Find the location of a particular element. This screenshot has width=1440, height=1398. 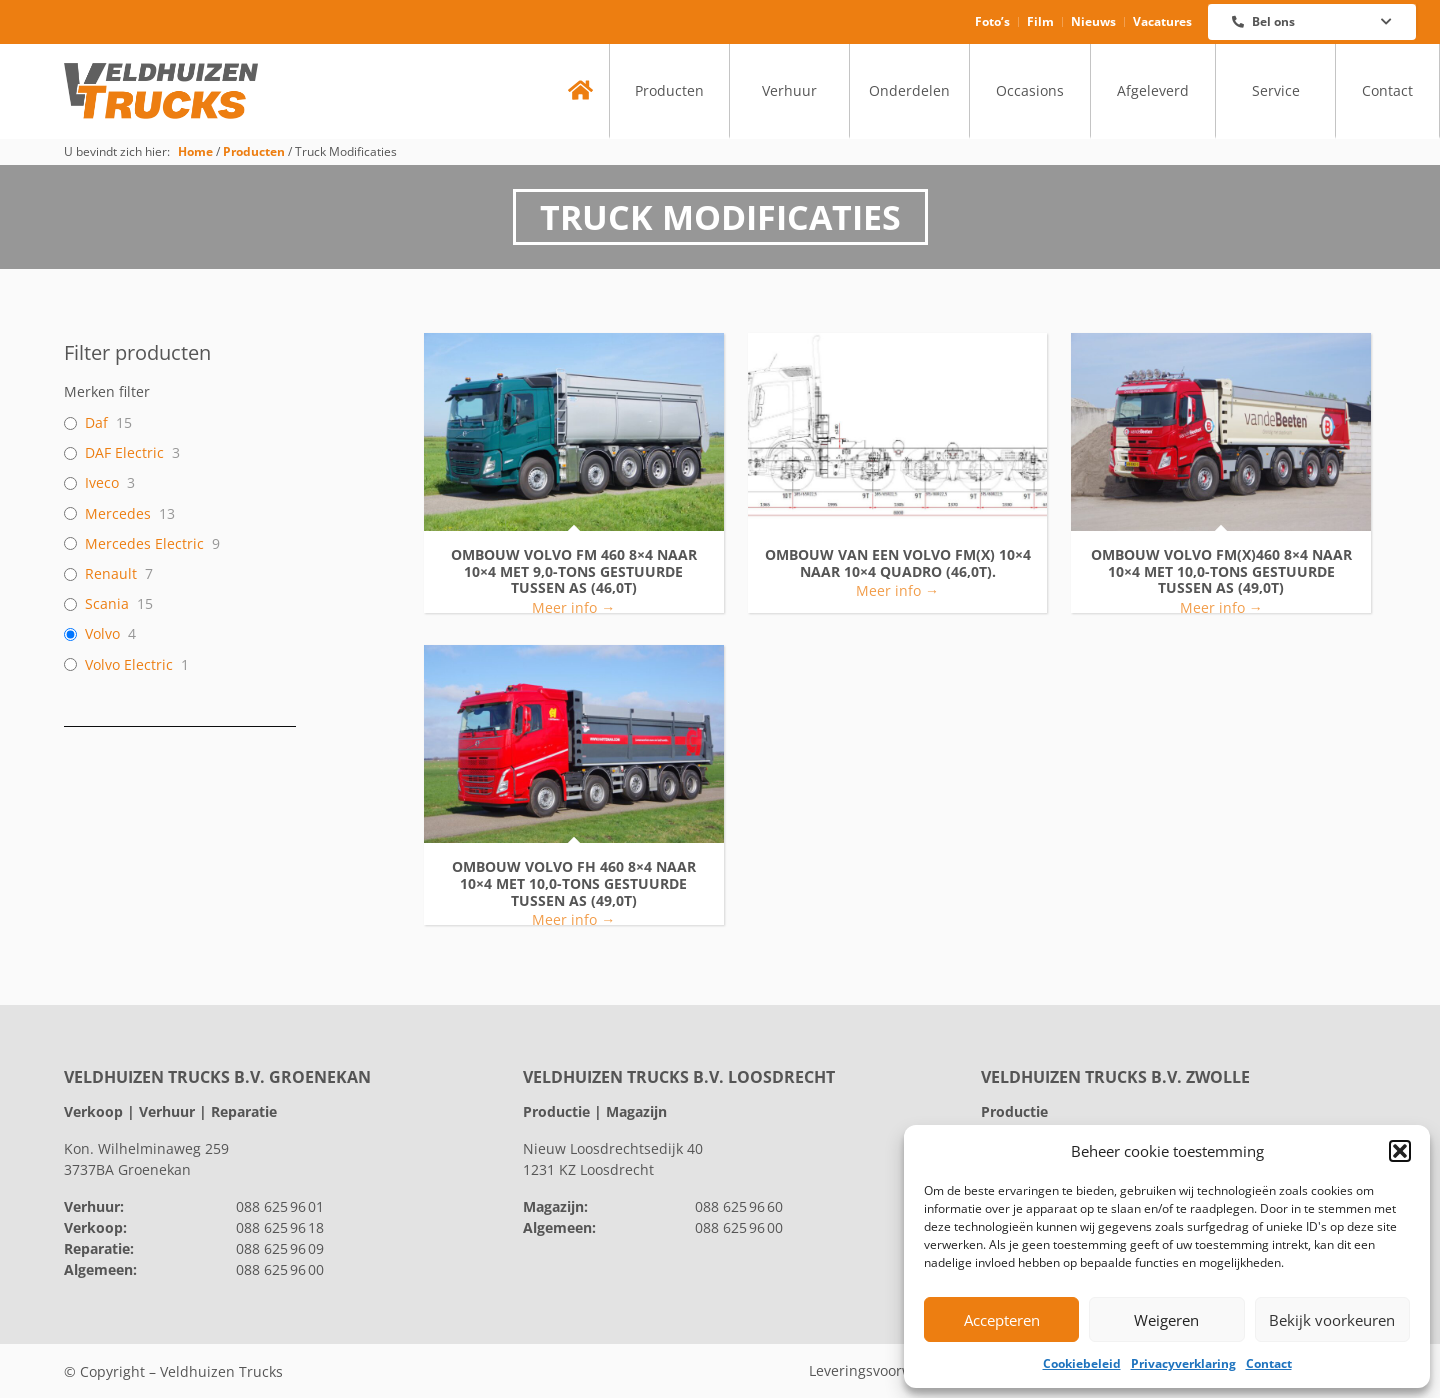

Mercedes is located at coordinates (118, 514).